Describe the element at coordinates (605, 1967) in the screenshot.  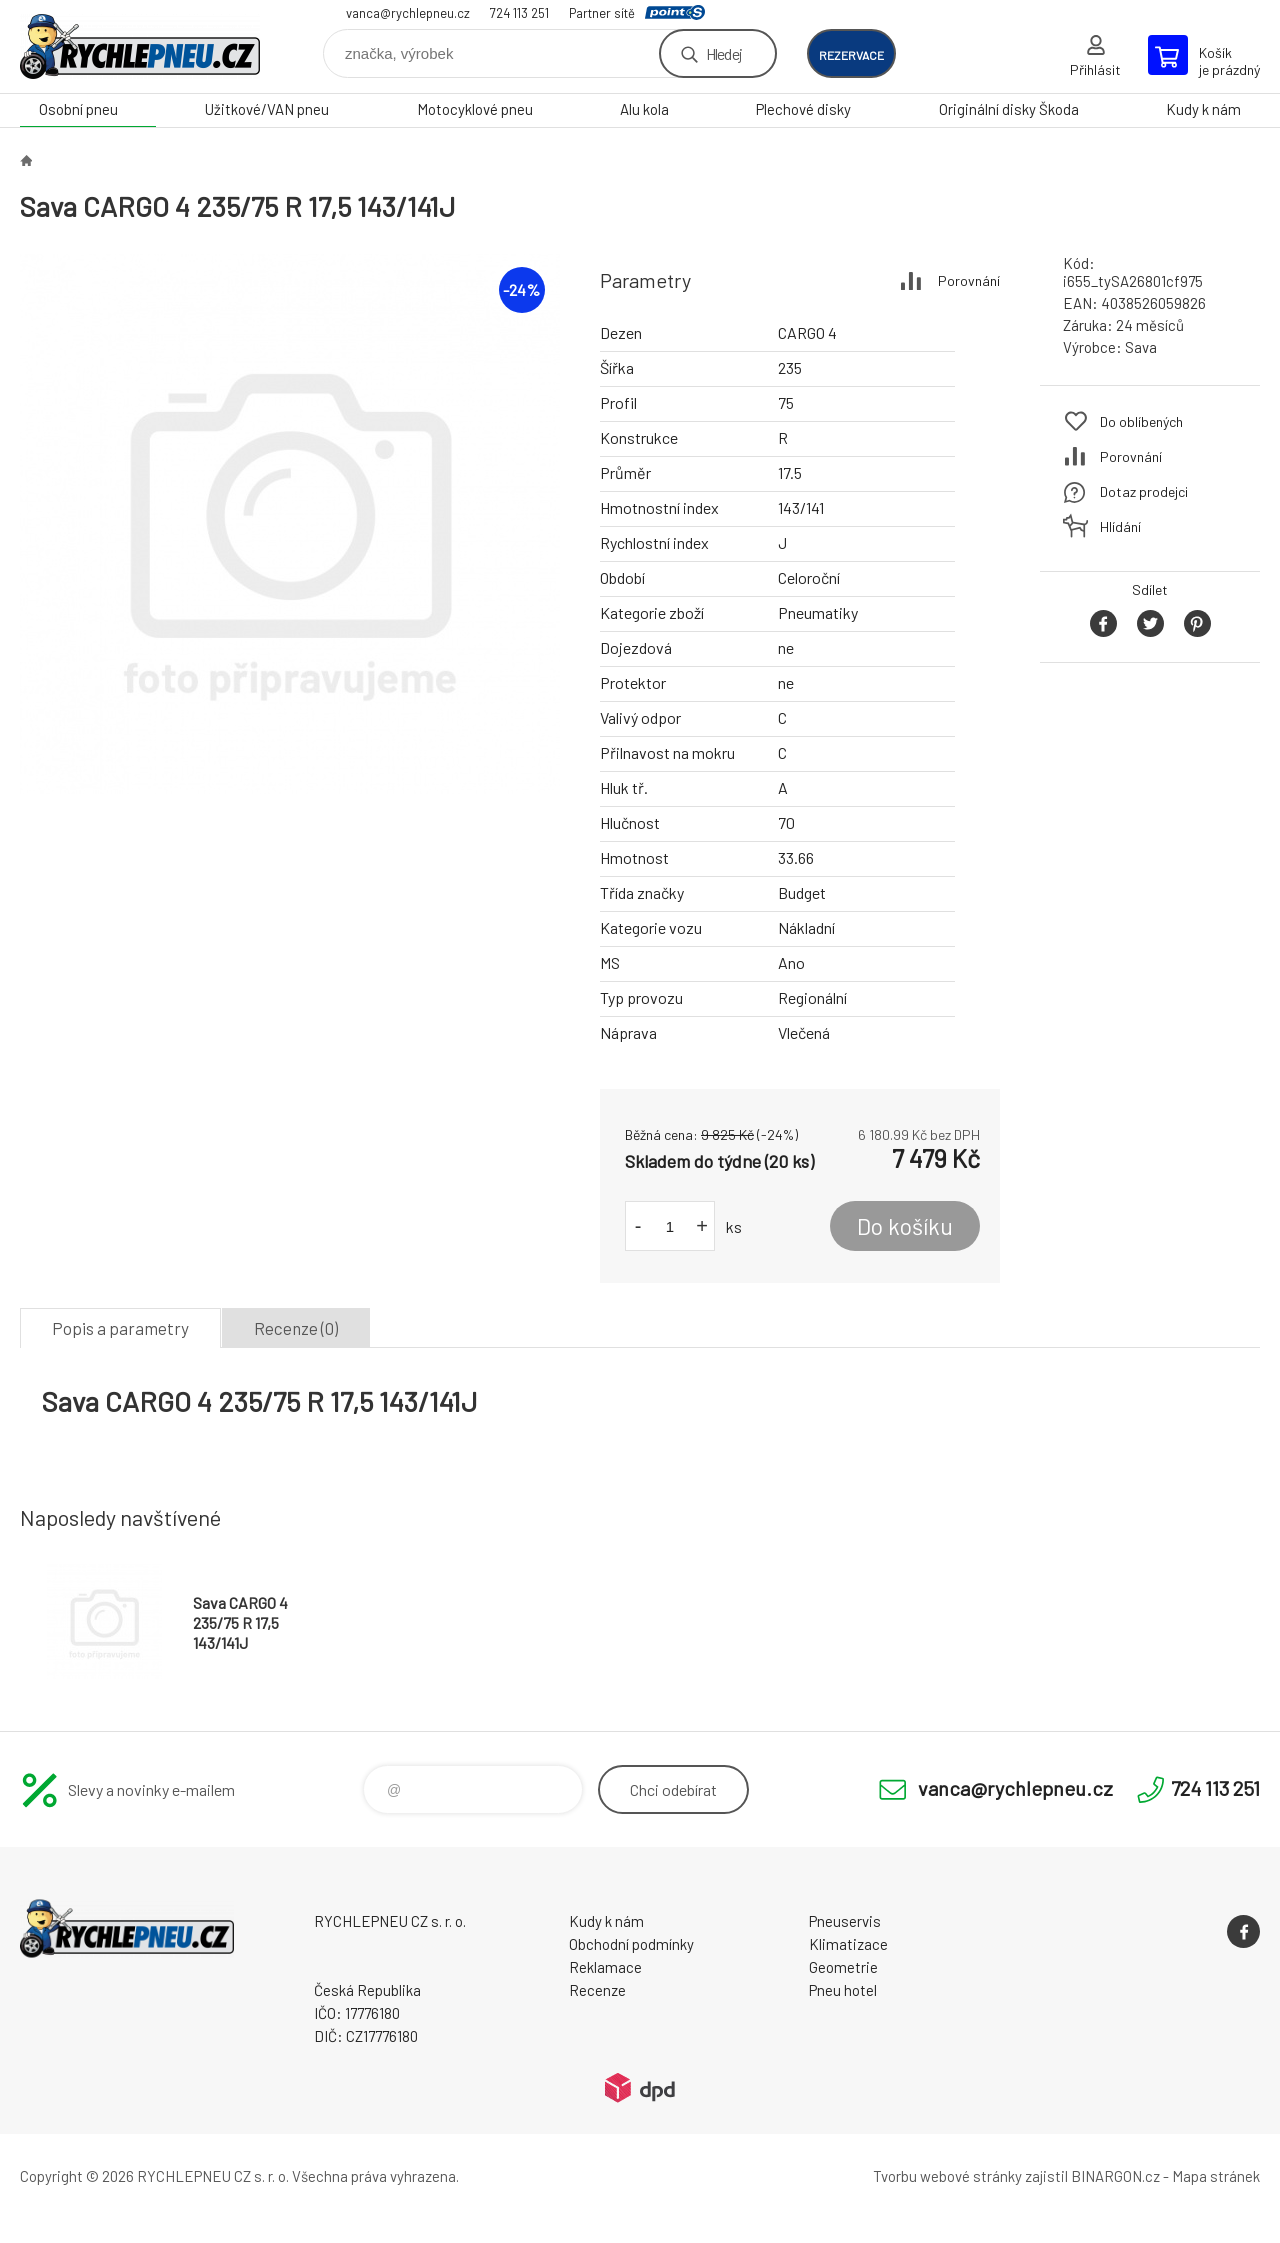
I see `Reklamace` at that location.